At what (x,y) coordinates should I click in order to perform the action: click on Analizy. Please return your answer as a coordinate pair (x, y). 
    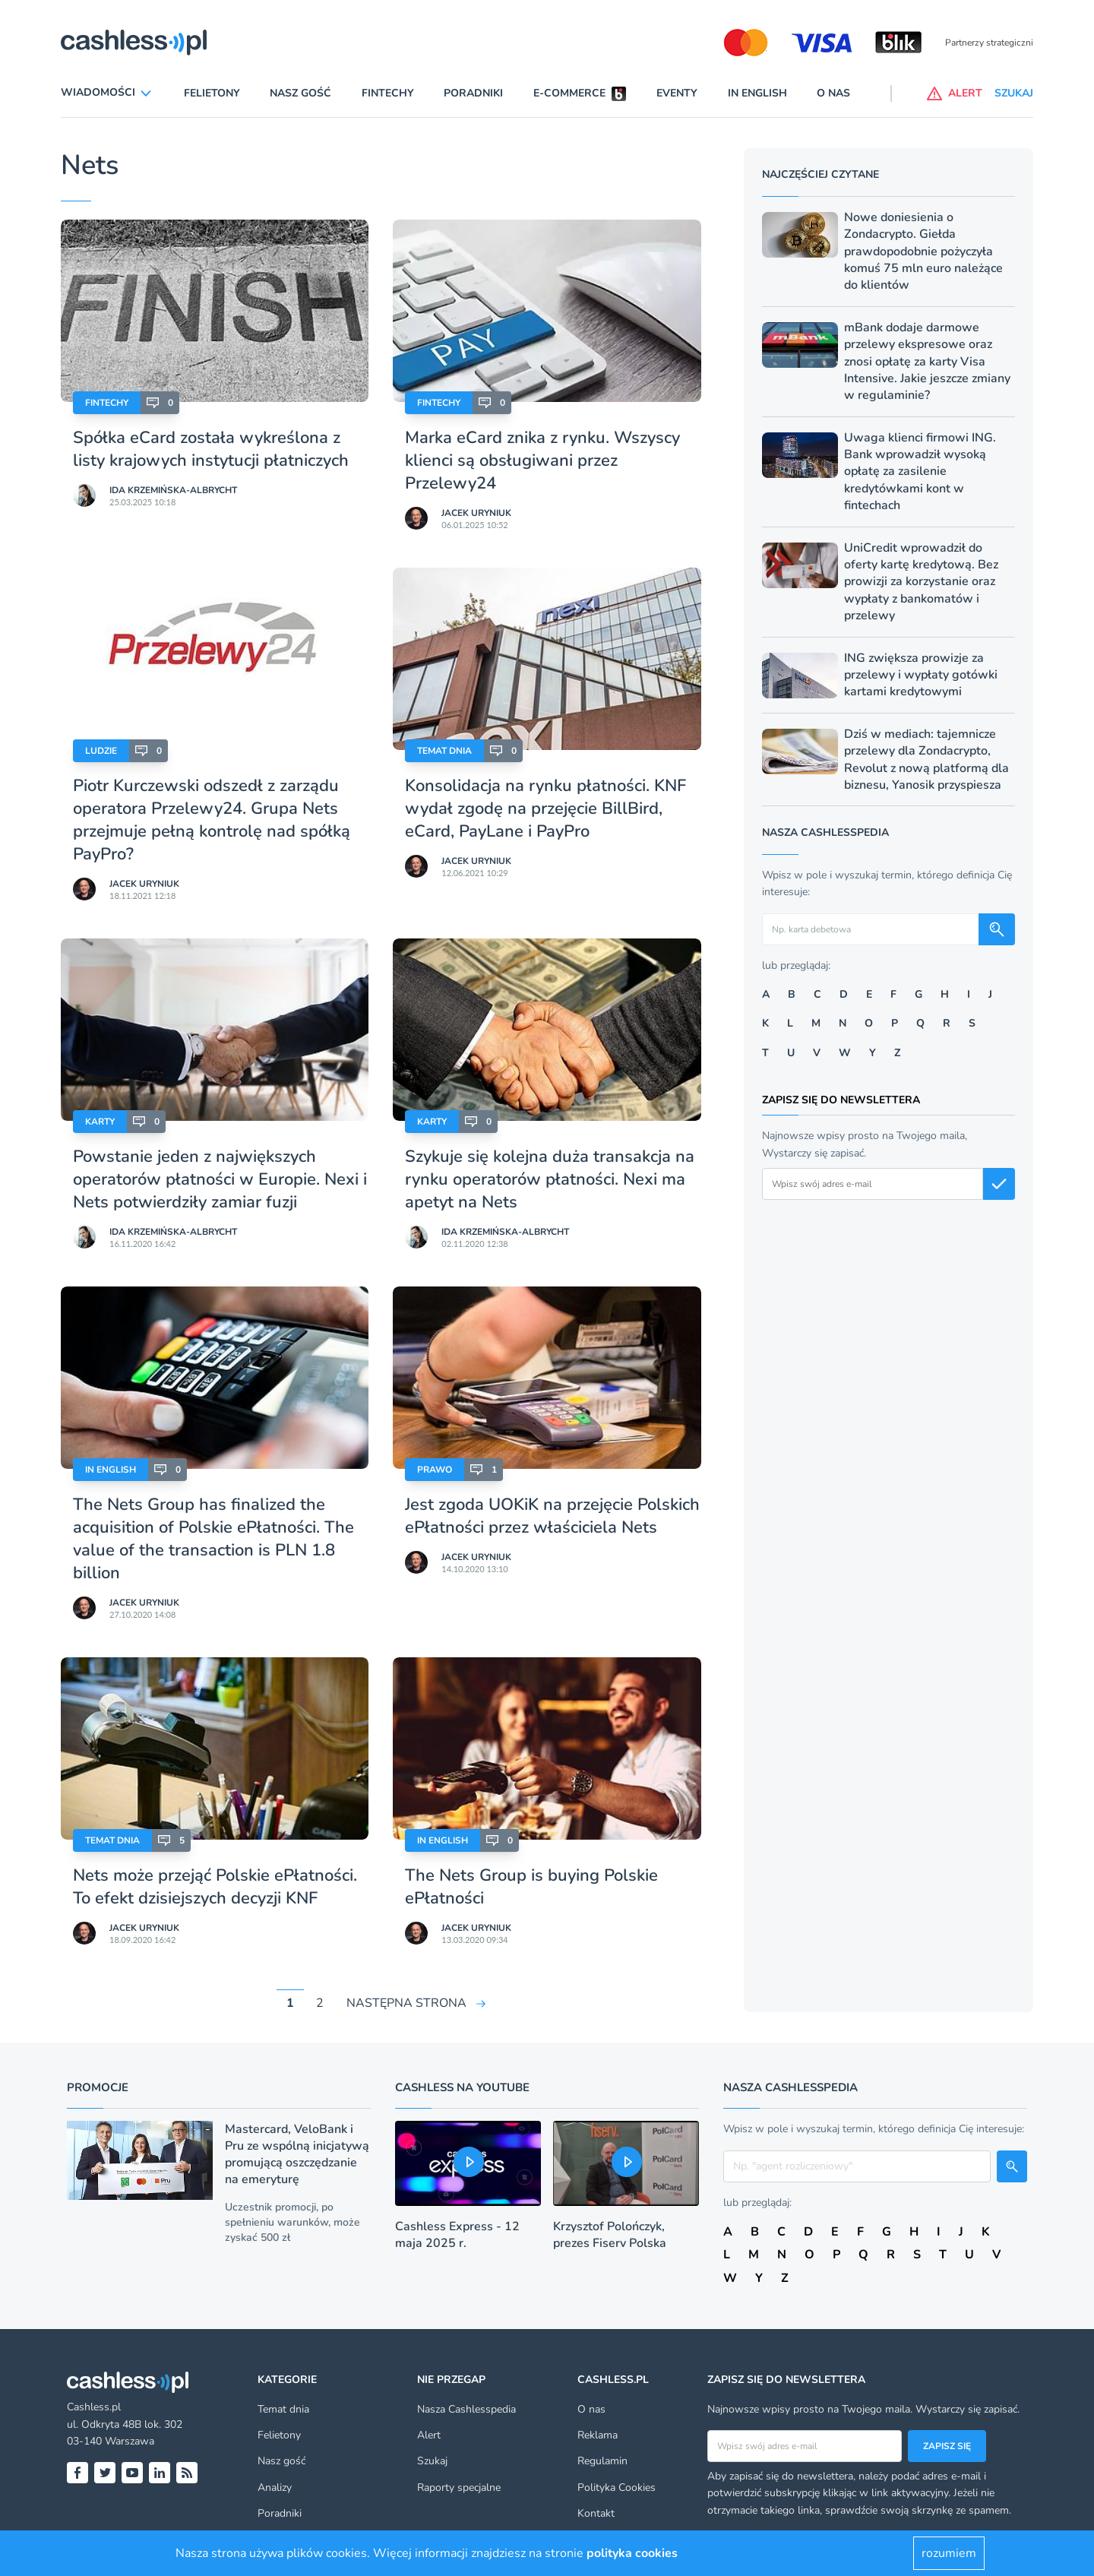
    Looking at the image, I should click on (275, 2487).